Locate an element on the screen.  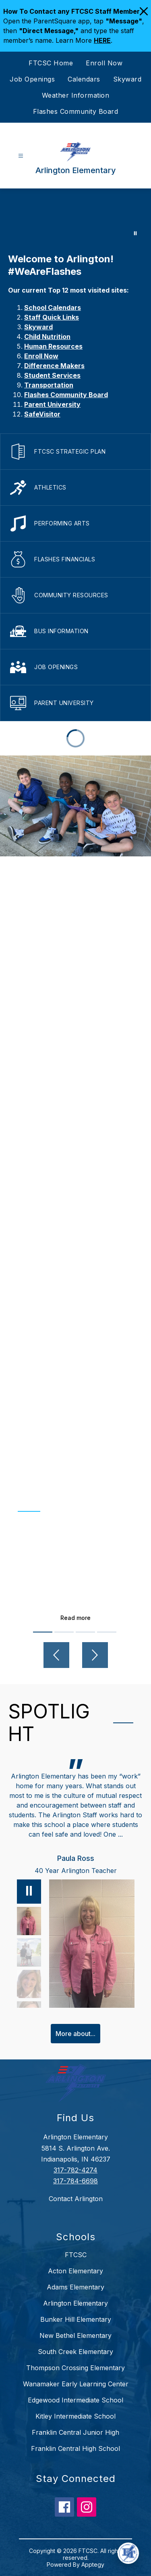
Franklin Central High School is located at coordinates (75, 2448).